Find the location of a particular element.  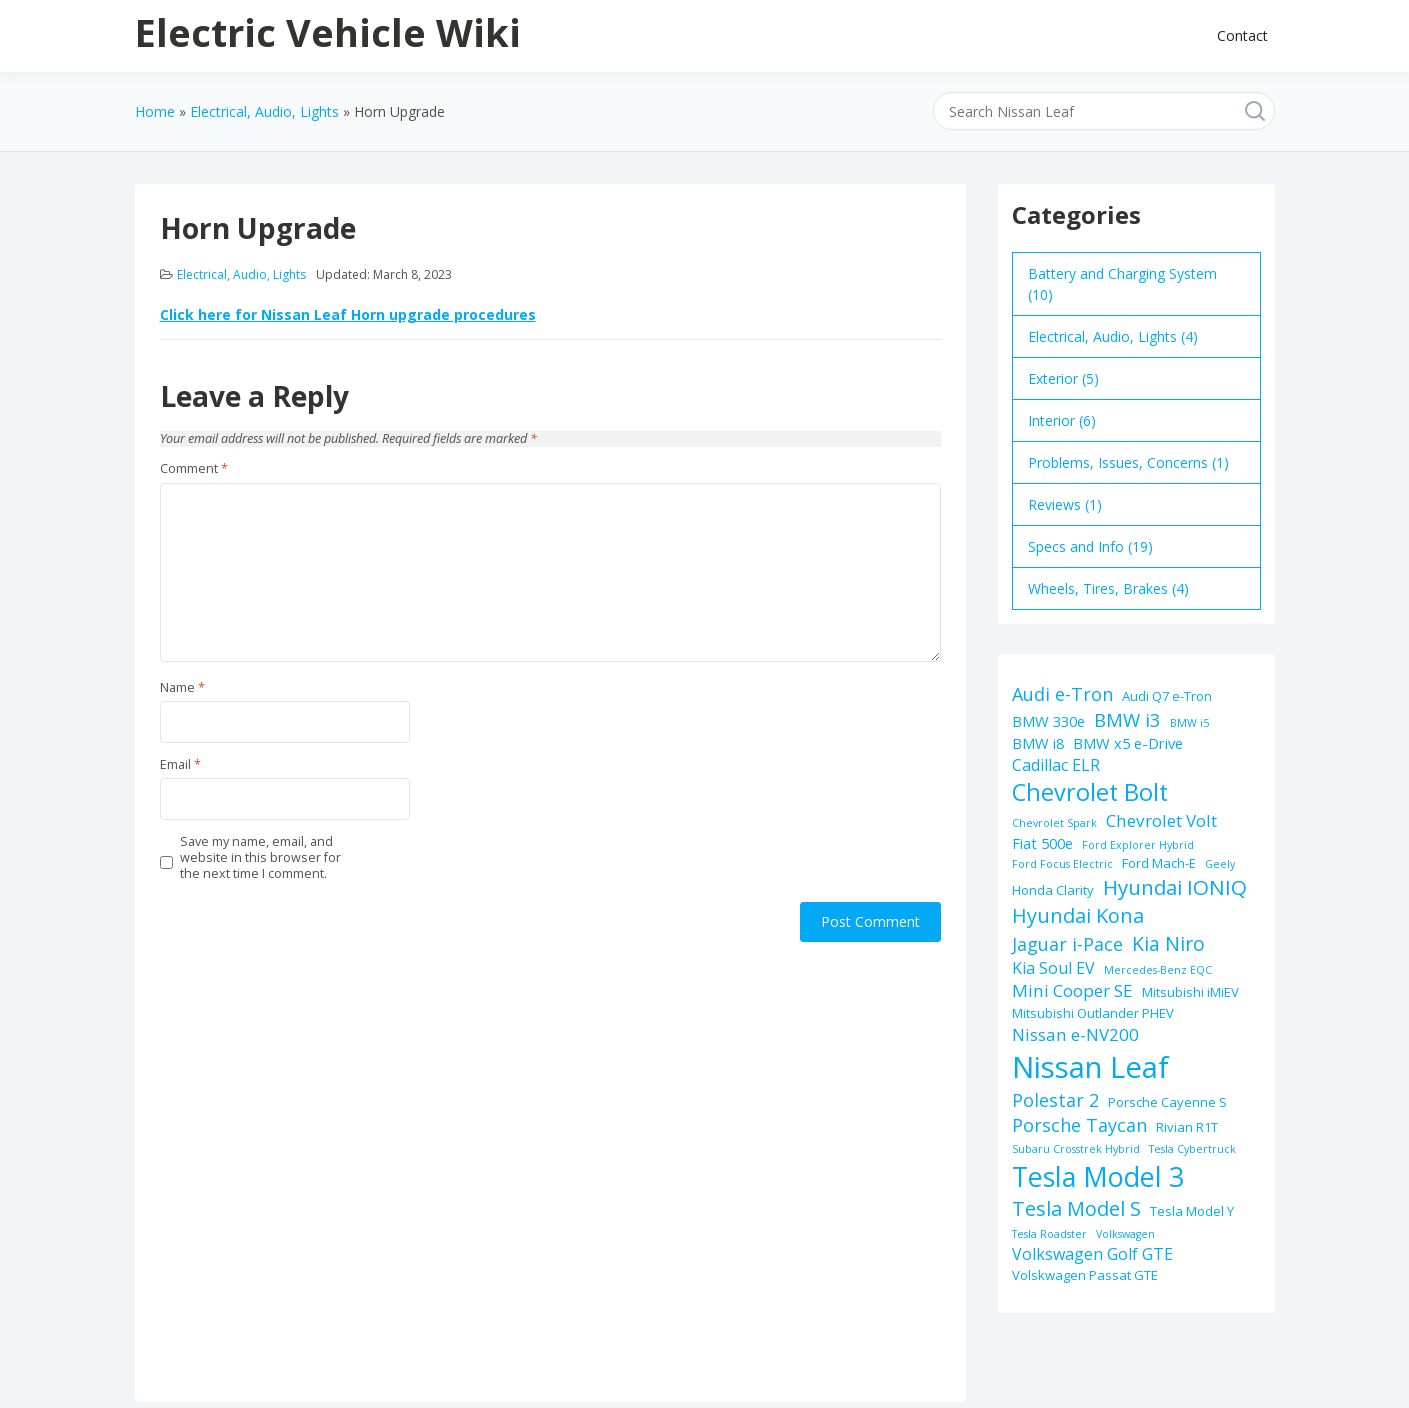

Ford Focus Electric [Ford Focus Electric (1 item)] is located at coordinates (1062, 864).